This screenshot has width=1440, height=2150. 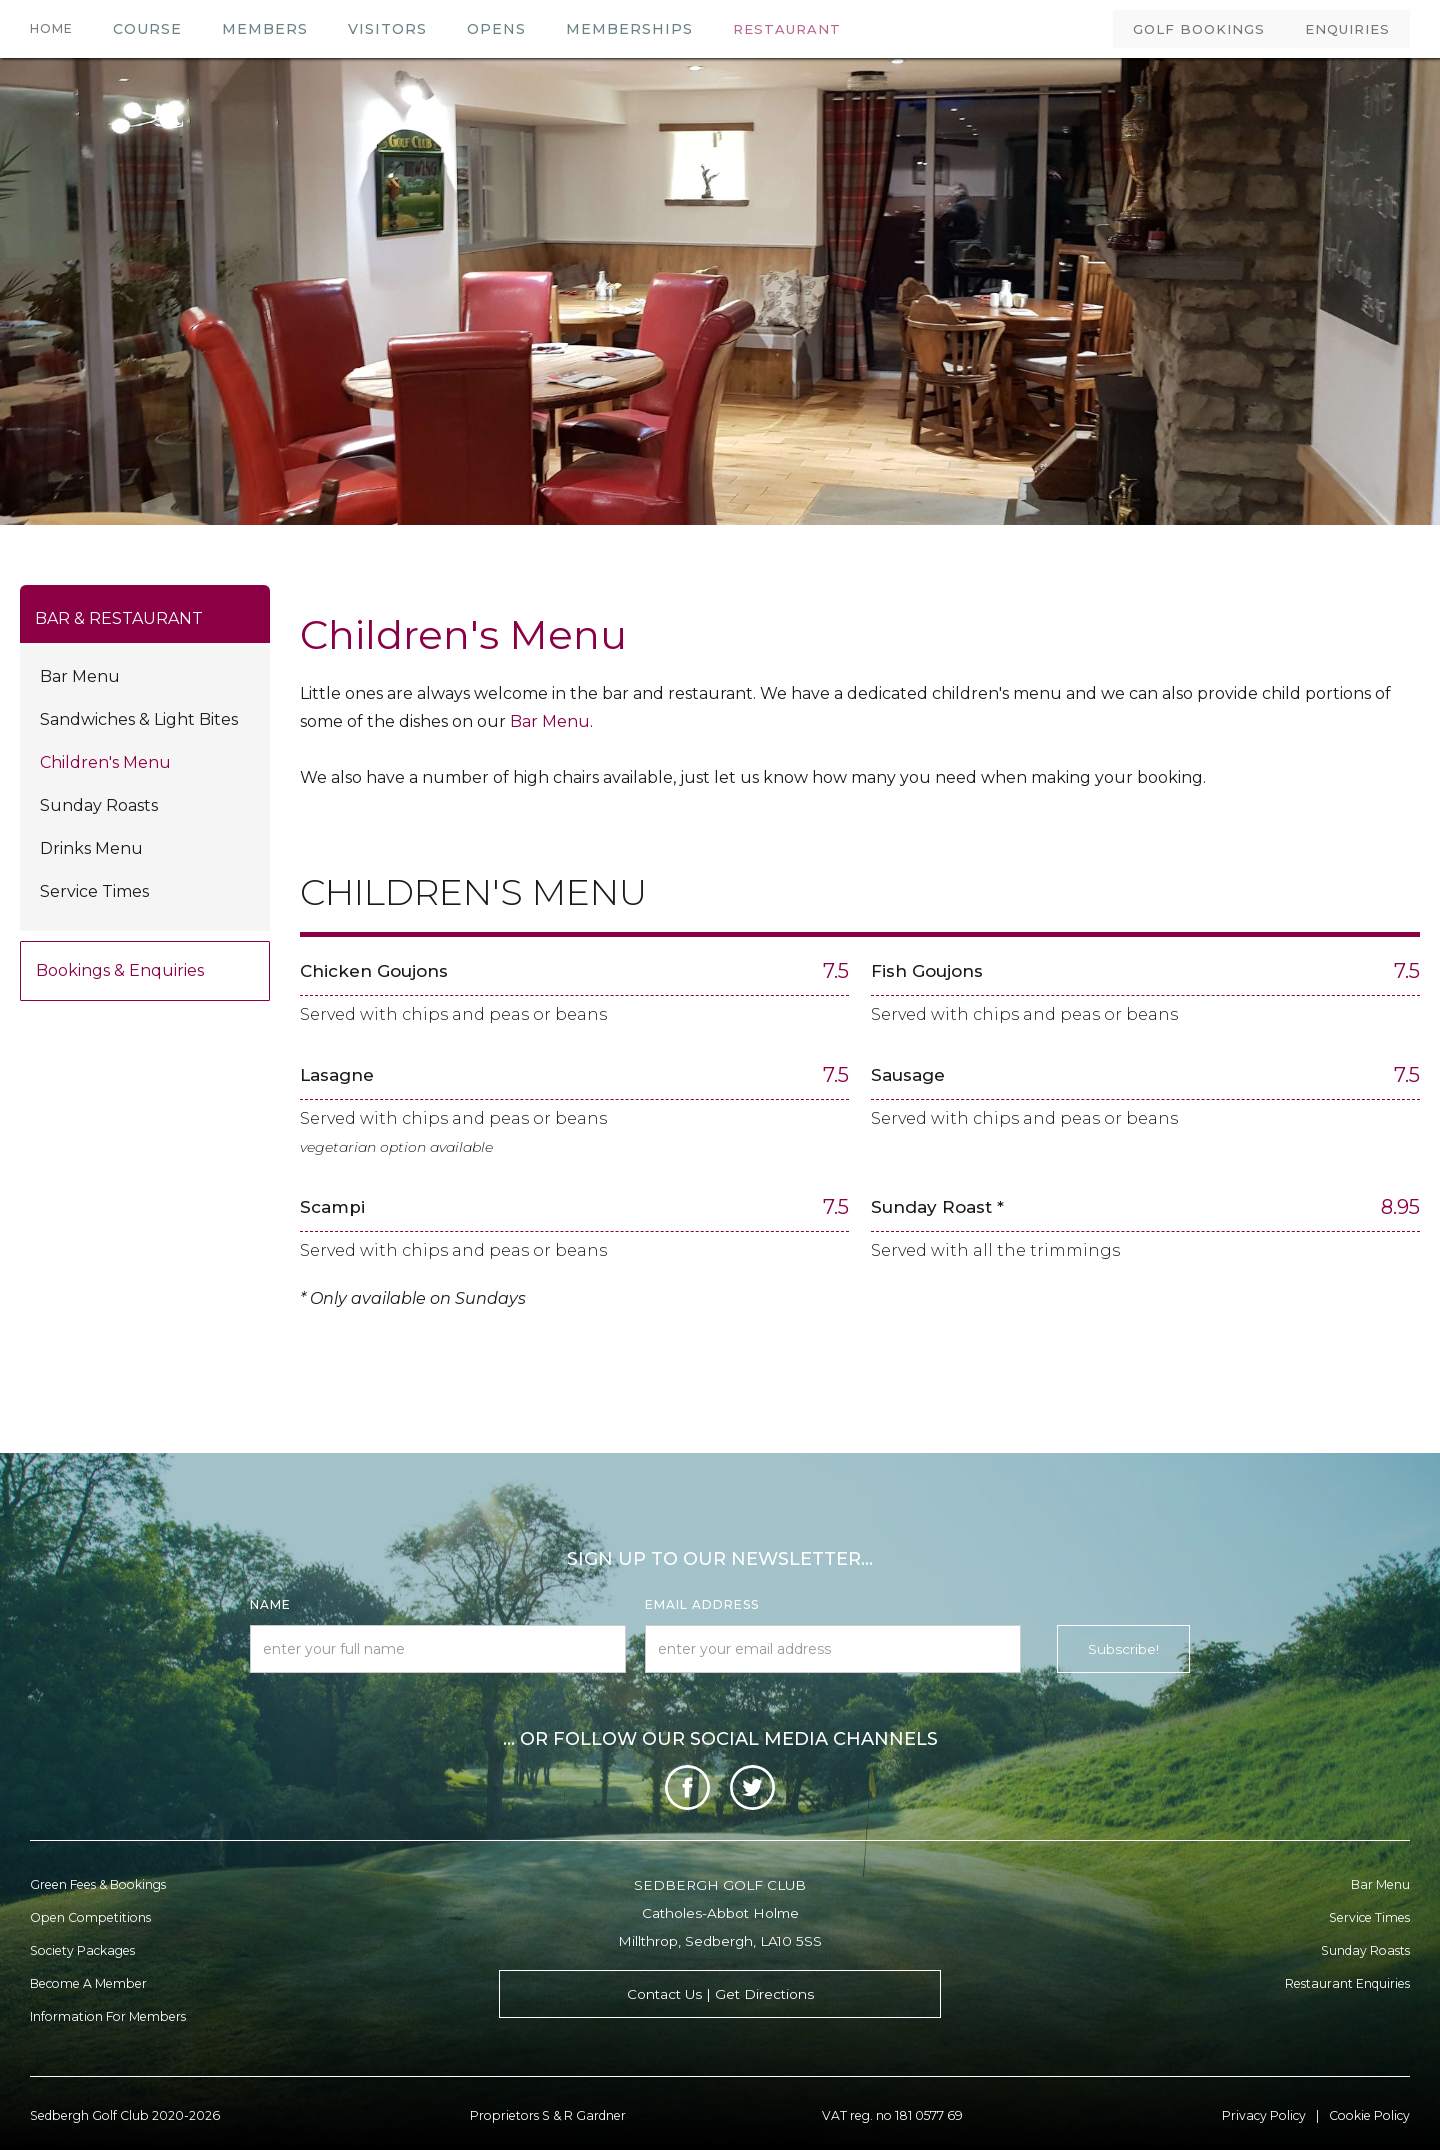 I want to click on Bookings & Enquiries, so click(x=120, y=970).